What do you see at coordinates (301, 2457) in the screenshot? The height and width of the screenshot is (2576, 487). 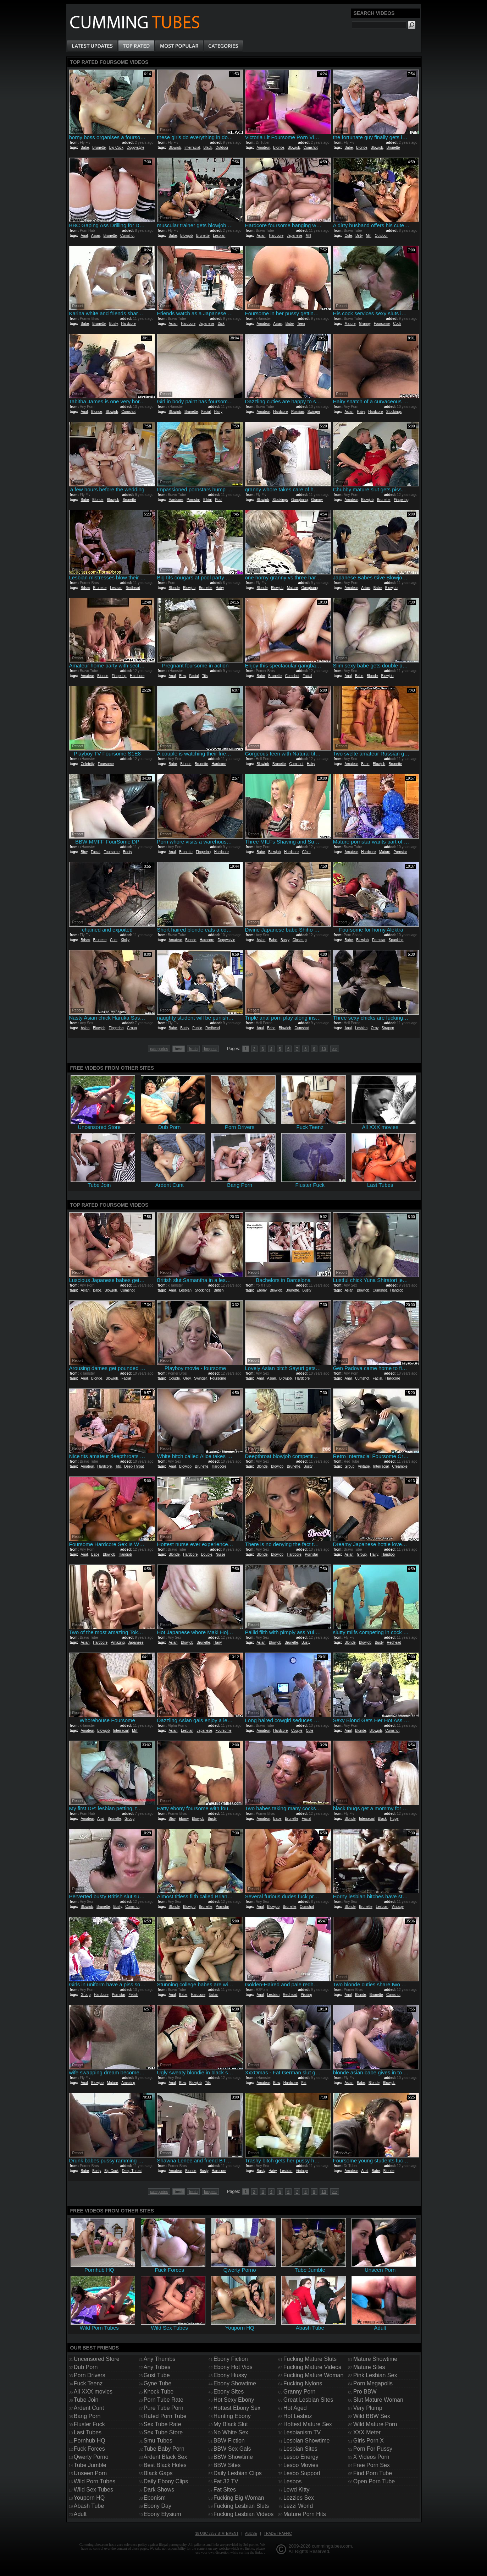 I see `Lesbo Energy` at bounding box center [301, 2457].